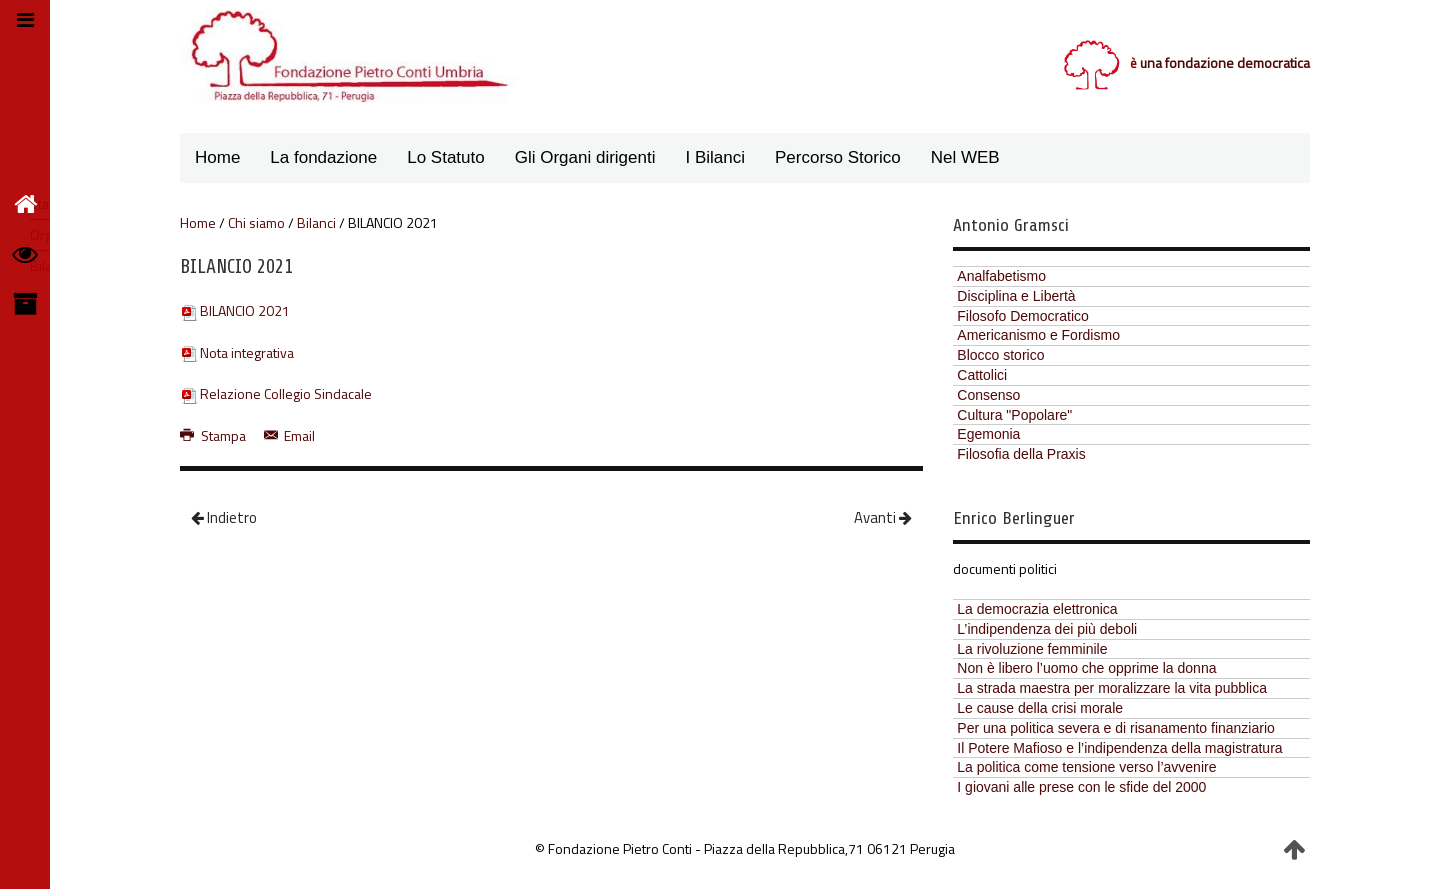 The image size is (1440, 889). Describe the element at coordinates (1086, 668) in the screenshot. I see `Non è libero l’uomo che opprime la donna` at that location.